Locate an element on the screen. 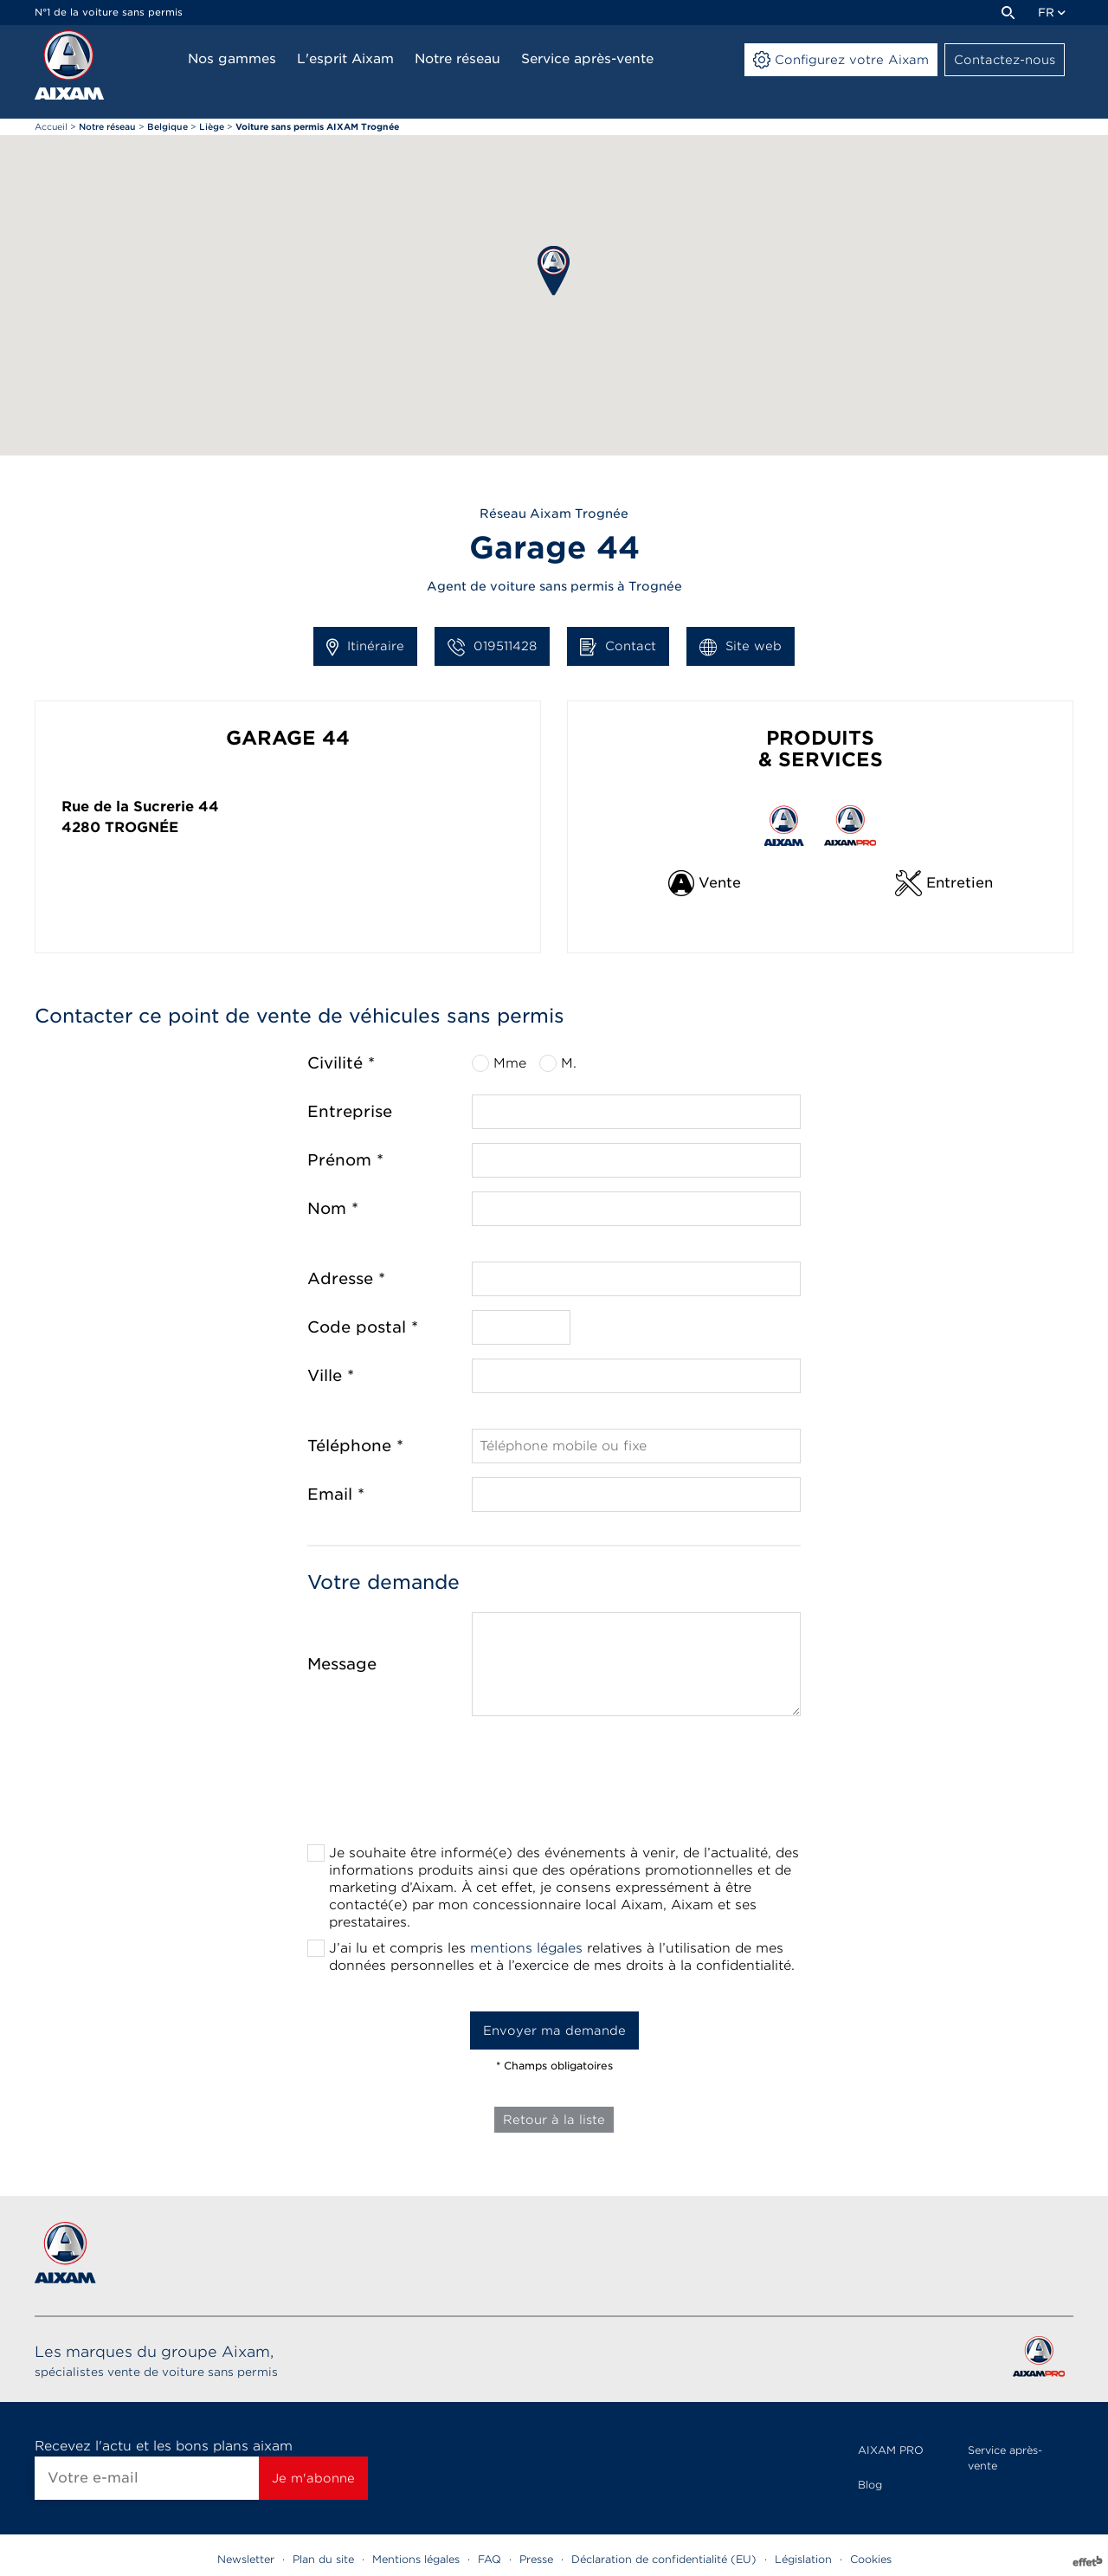 The height and width of the screenshot is (2576, 1108). Mentions légales is located at coordinates (416, 2559).